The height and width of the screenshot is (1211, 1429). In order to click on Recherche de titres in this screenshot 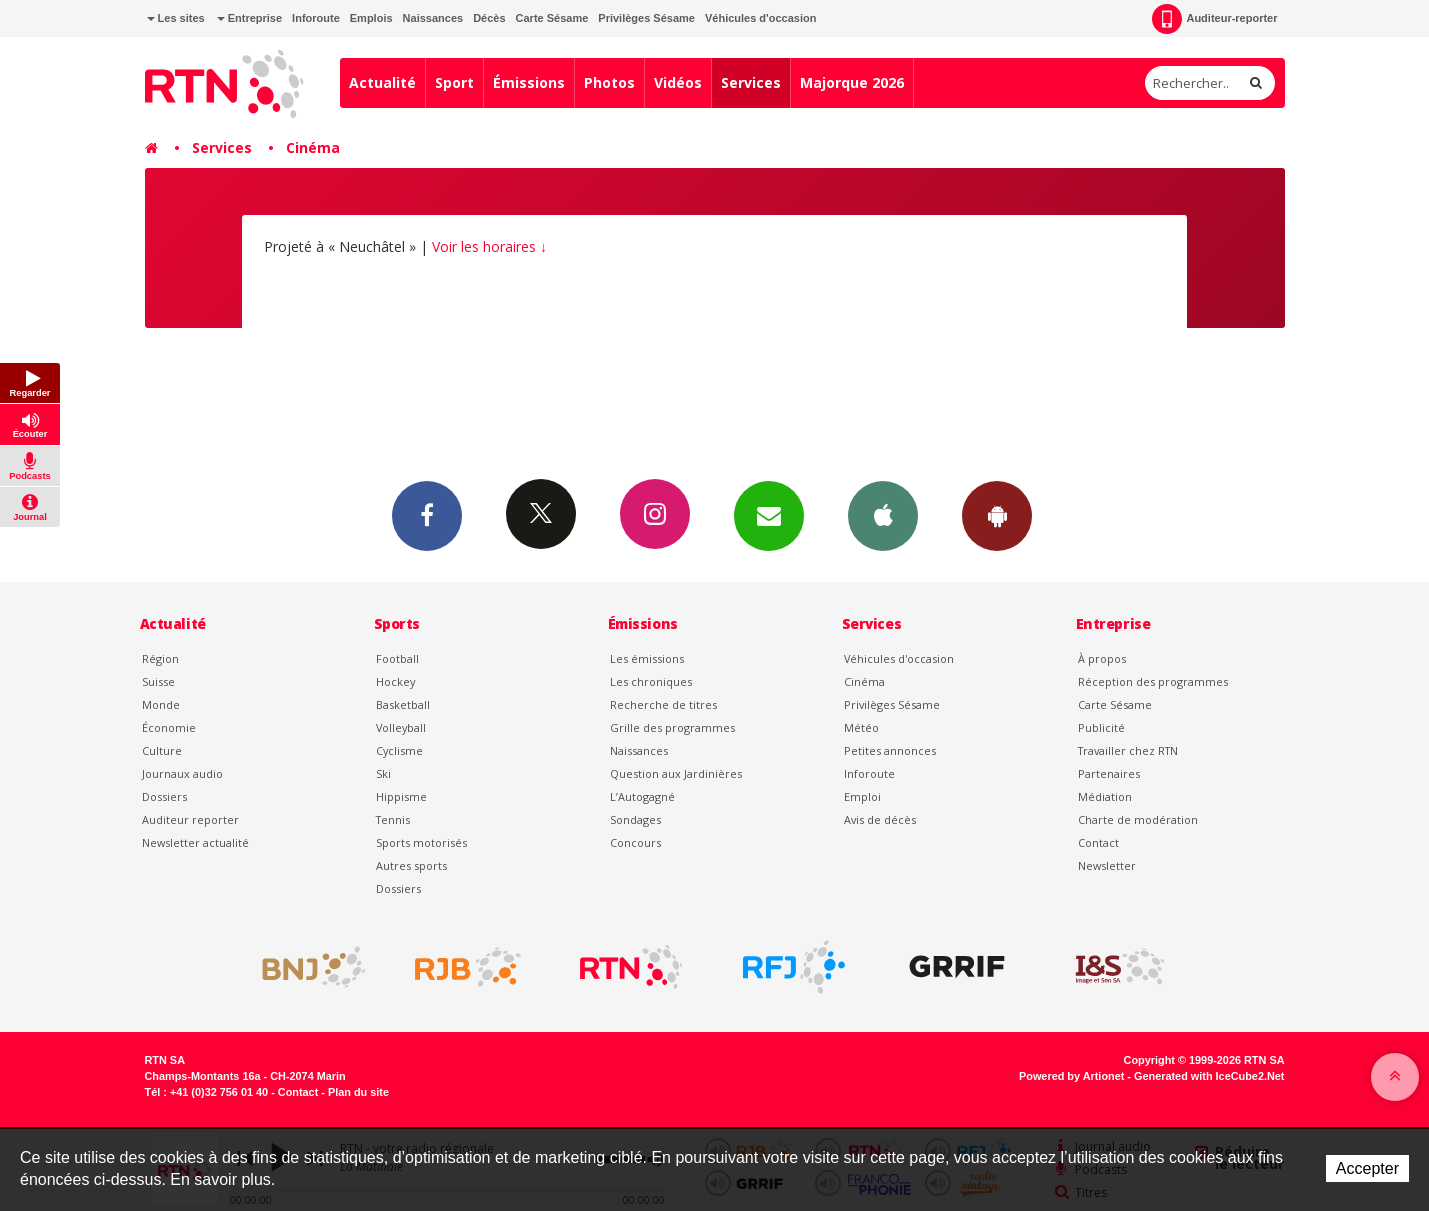, I will do `click(663, 704)`.